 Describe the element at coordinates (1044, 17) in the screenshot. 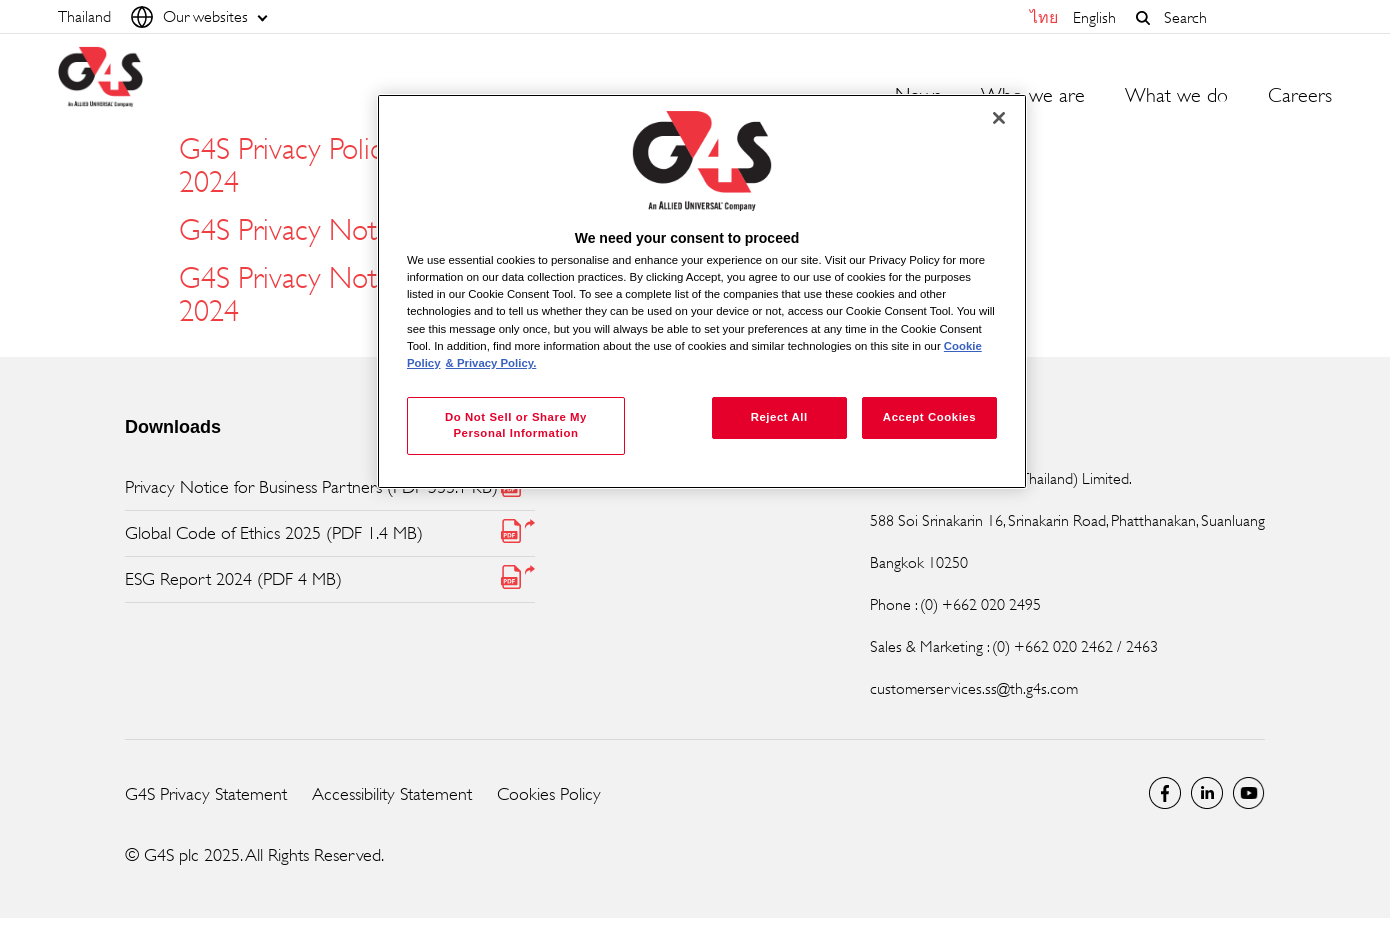

I see `ไทย` at that location.